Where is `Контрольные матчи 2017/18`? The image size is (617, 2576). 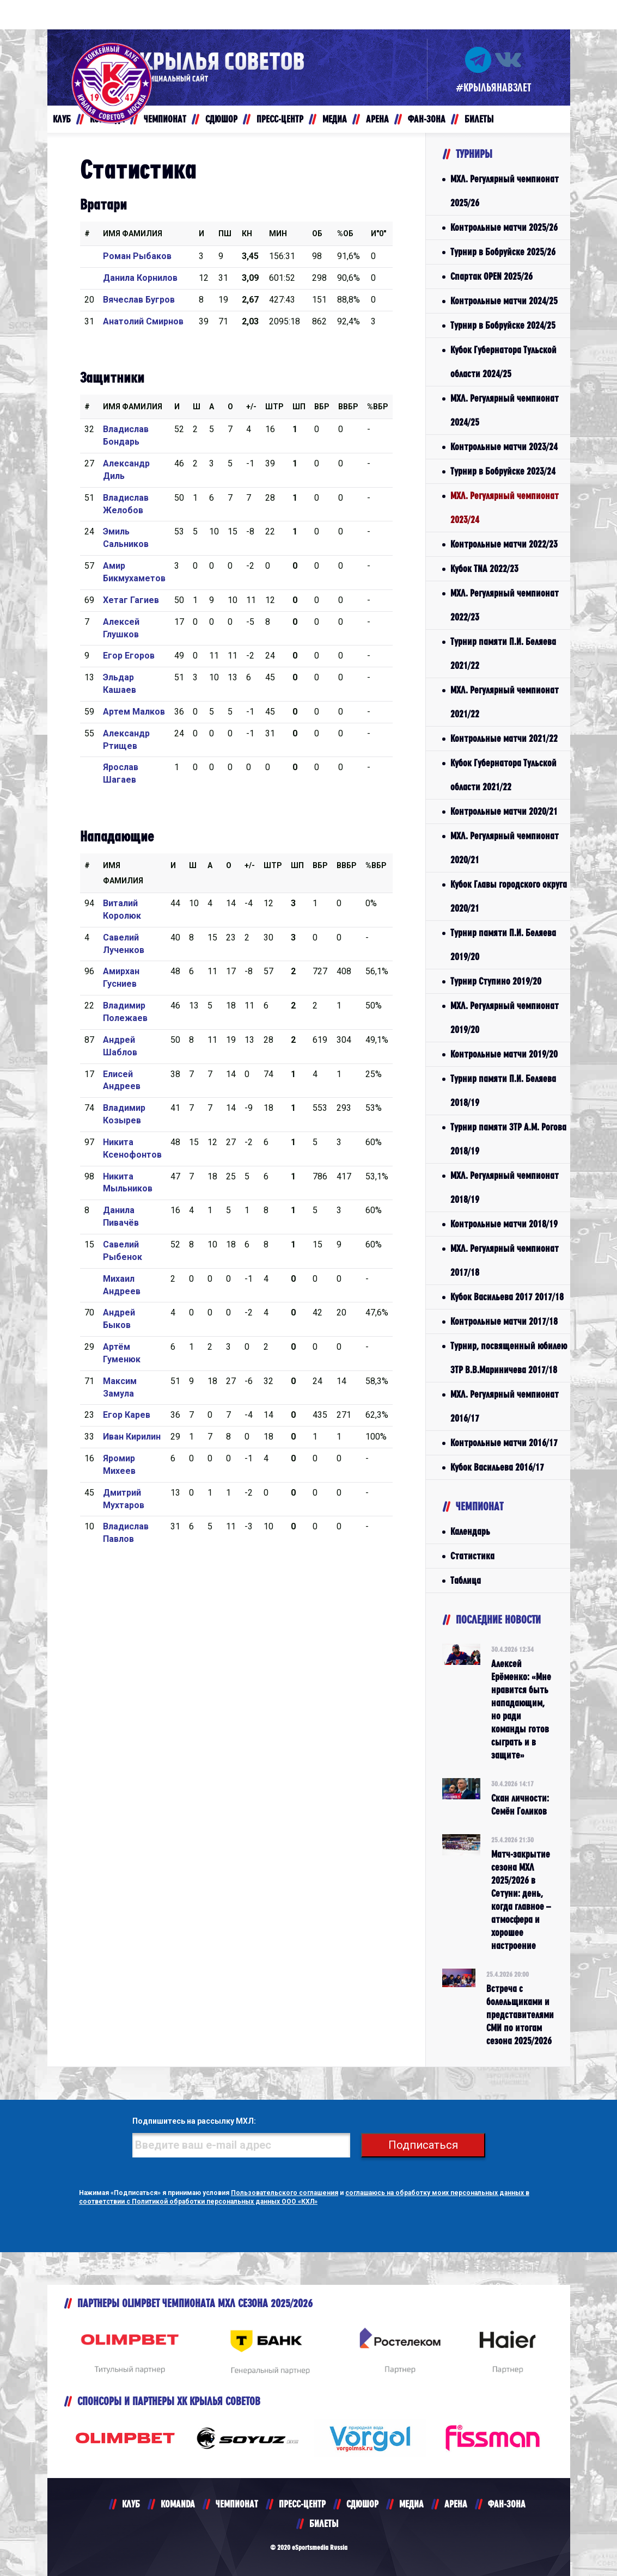 Контрольные матчи 2017/18 is located at coordinates (504, 1321).